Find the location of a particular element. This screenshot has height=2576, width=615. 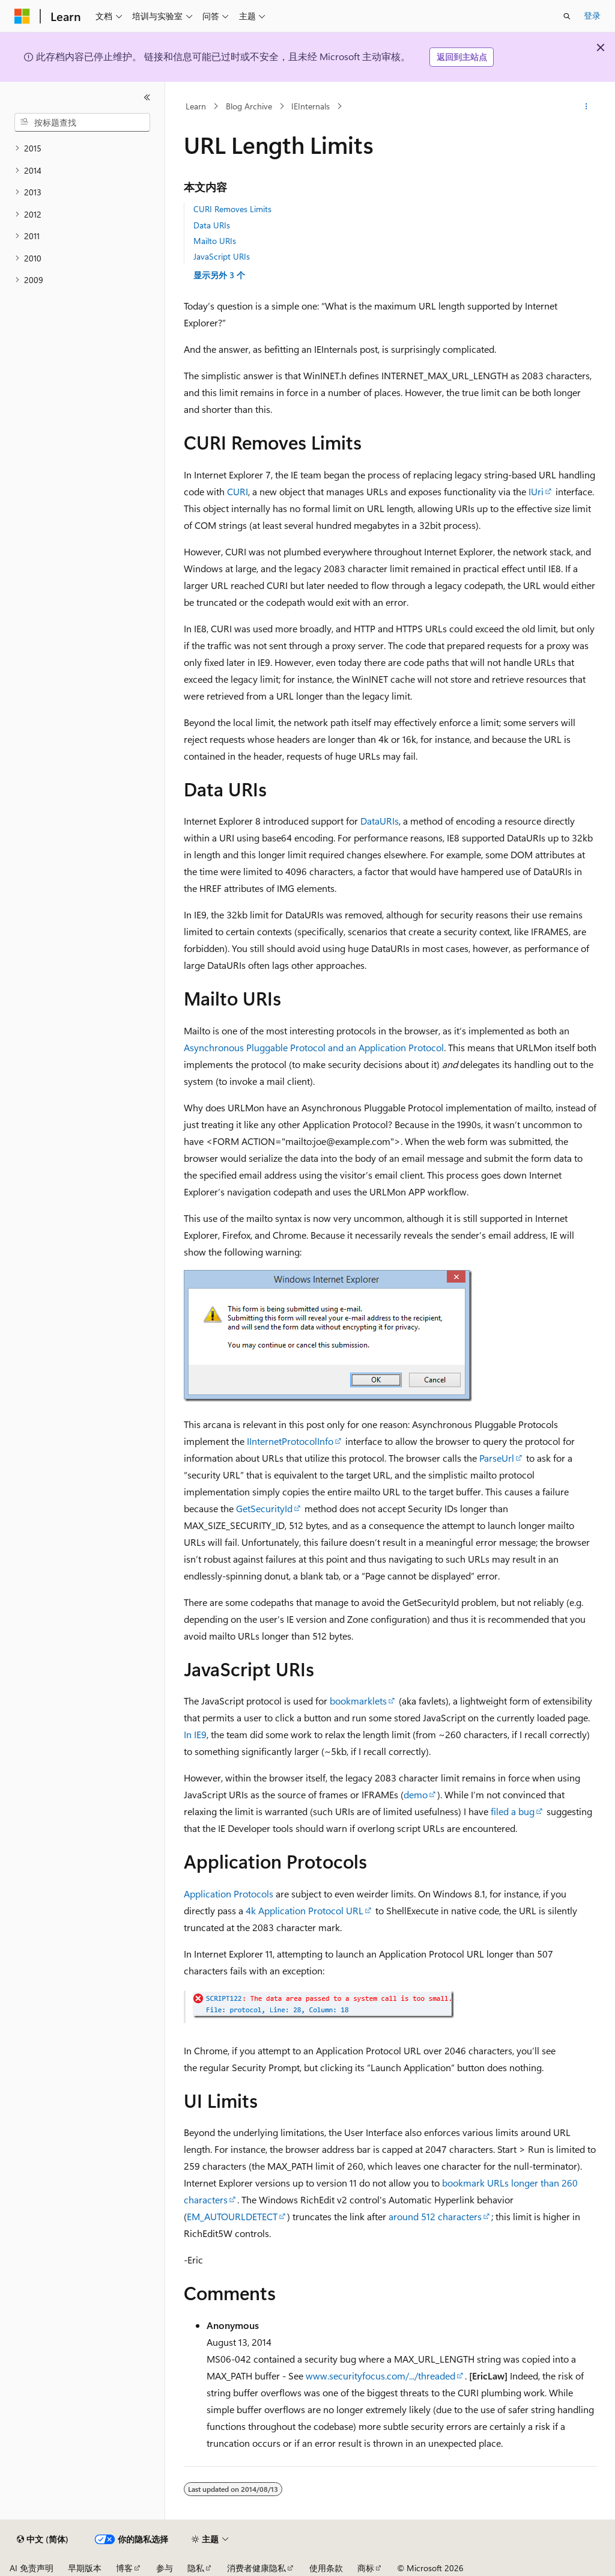

[combobox] is located at coordinates (82, 122).